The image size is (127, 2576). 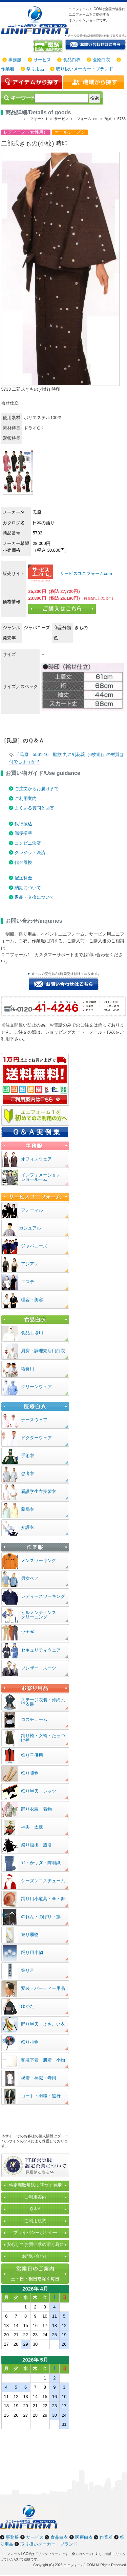 I want to click on 踊り用小物, so click(x=32, y=1952).